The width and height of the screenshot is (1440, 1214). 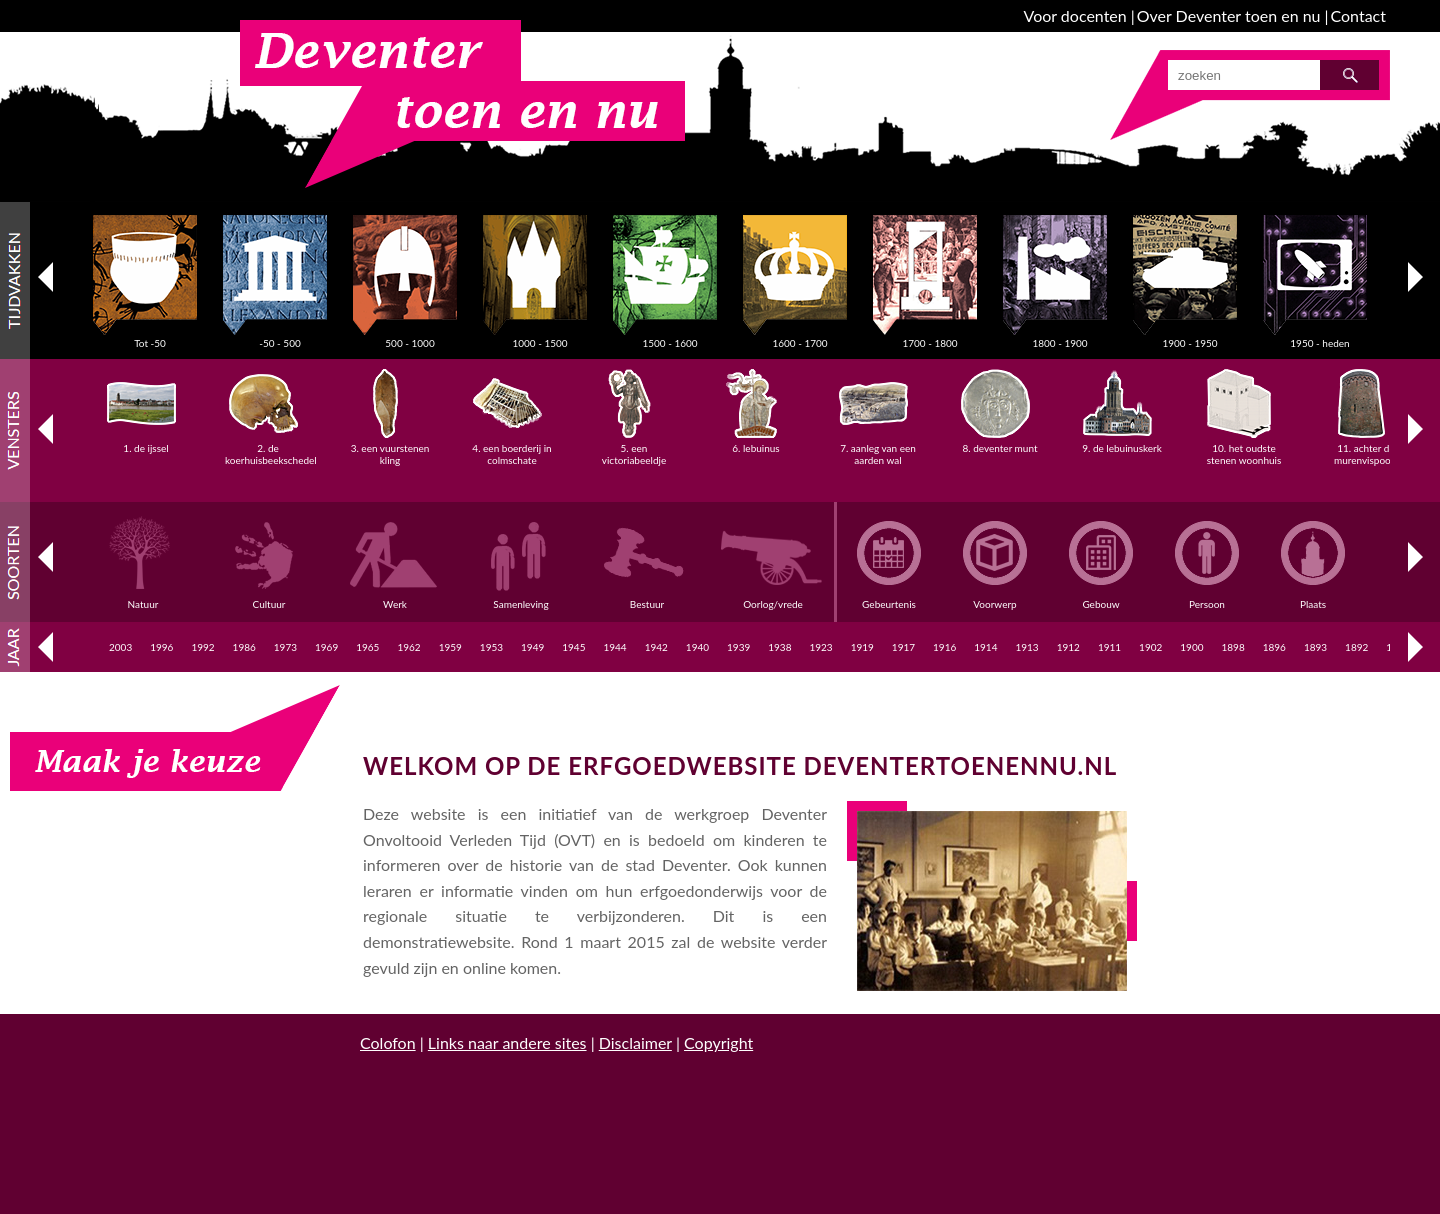 I want to click on Copyright, so click(x=718, y=1042).